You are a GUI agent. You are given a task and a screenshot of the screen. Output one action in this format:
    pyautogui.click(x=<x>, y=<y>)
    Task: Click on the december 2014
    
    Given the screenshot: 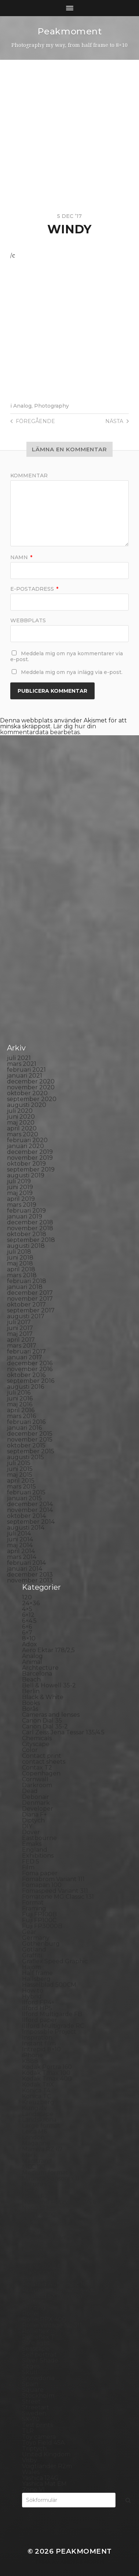 What is the action you would take?
    pyautogui.click(x=30, y=1504)
    